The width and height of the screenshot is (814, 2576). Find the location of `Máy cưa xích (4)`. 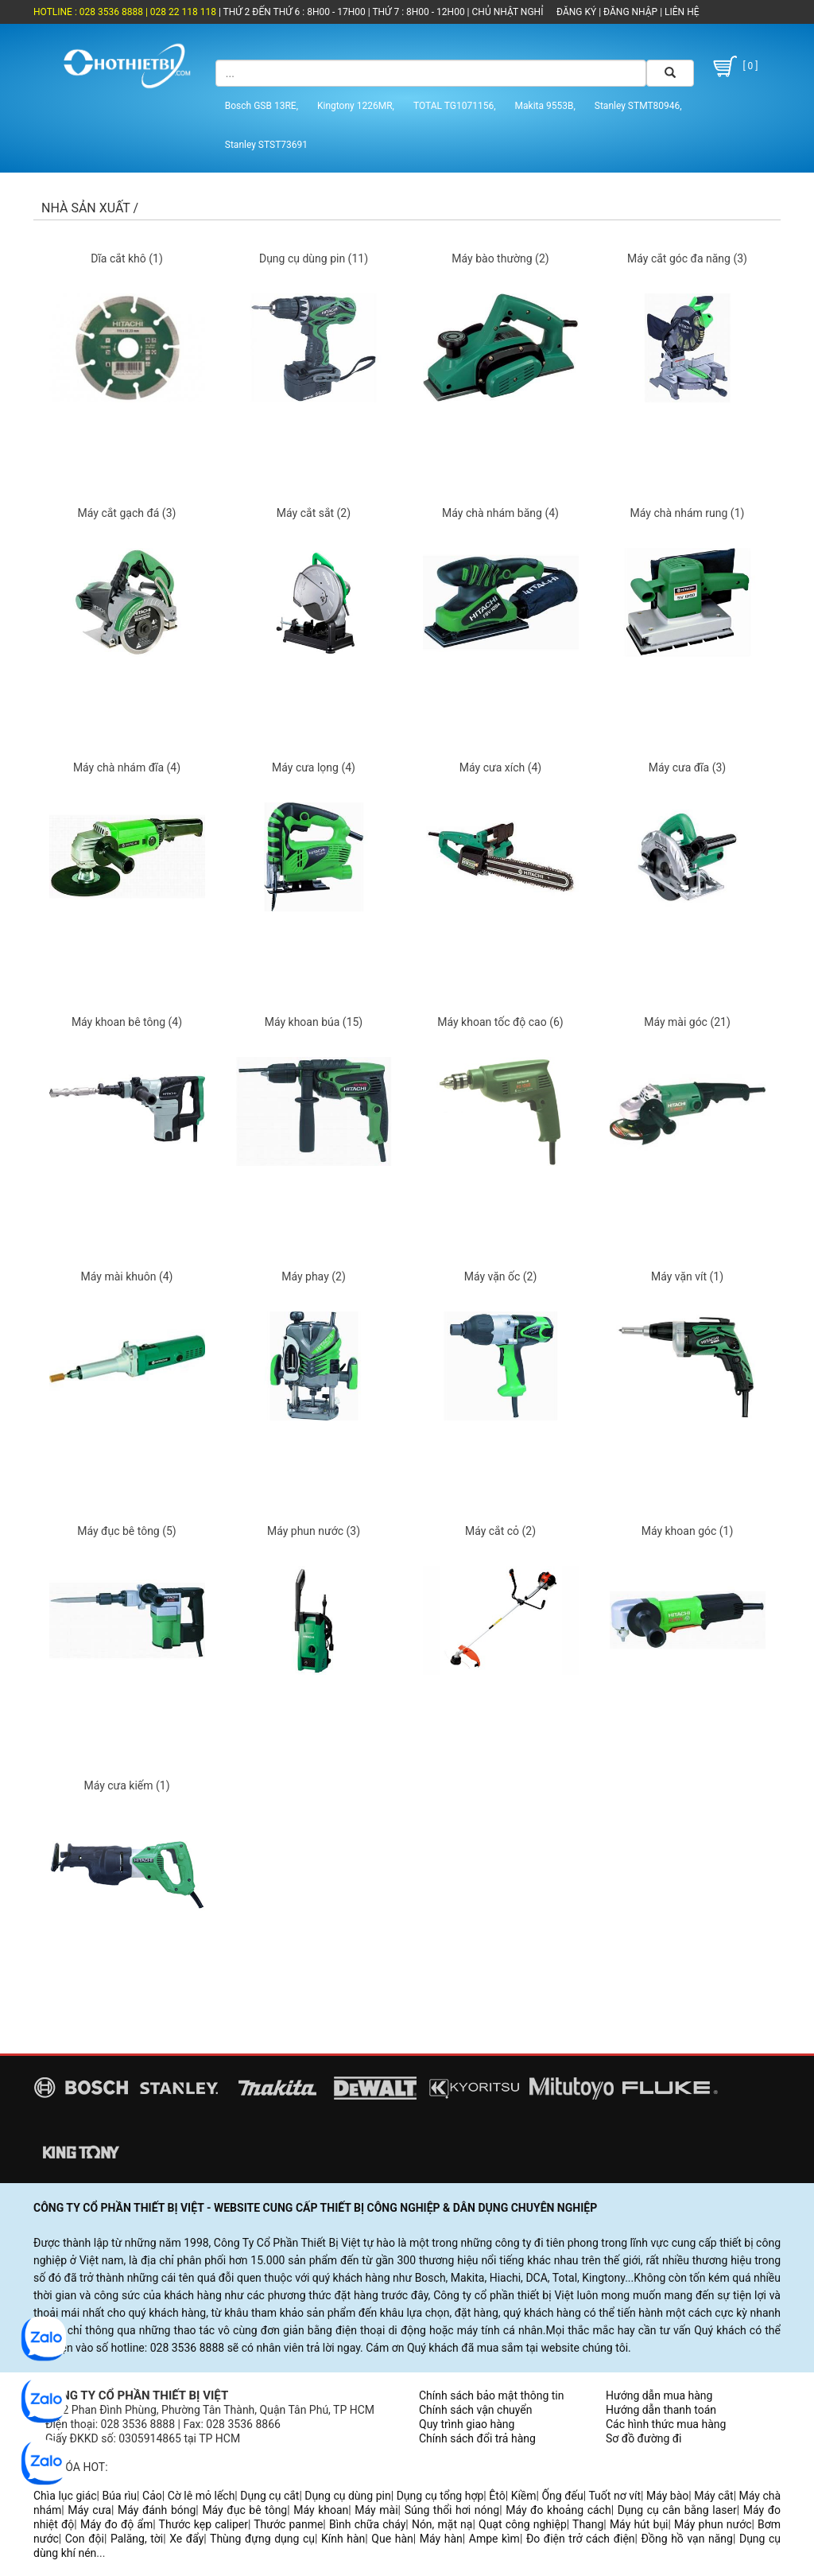

Máy cưa xích (4) is located at coordinates (500, 767).